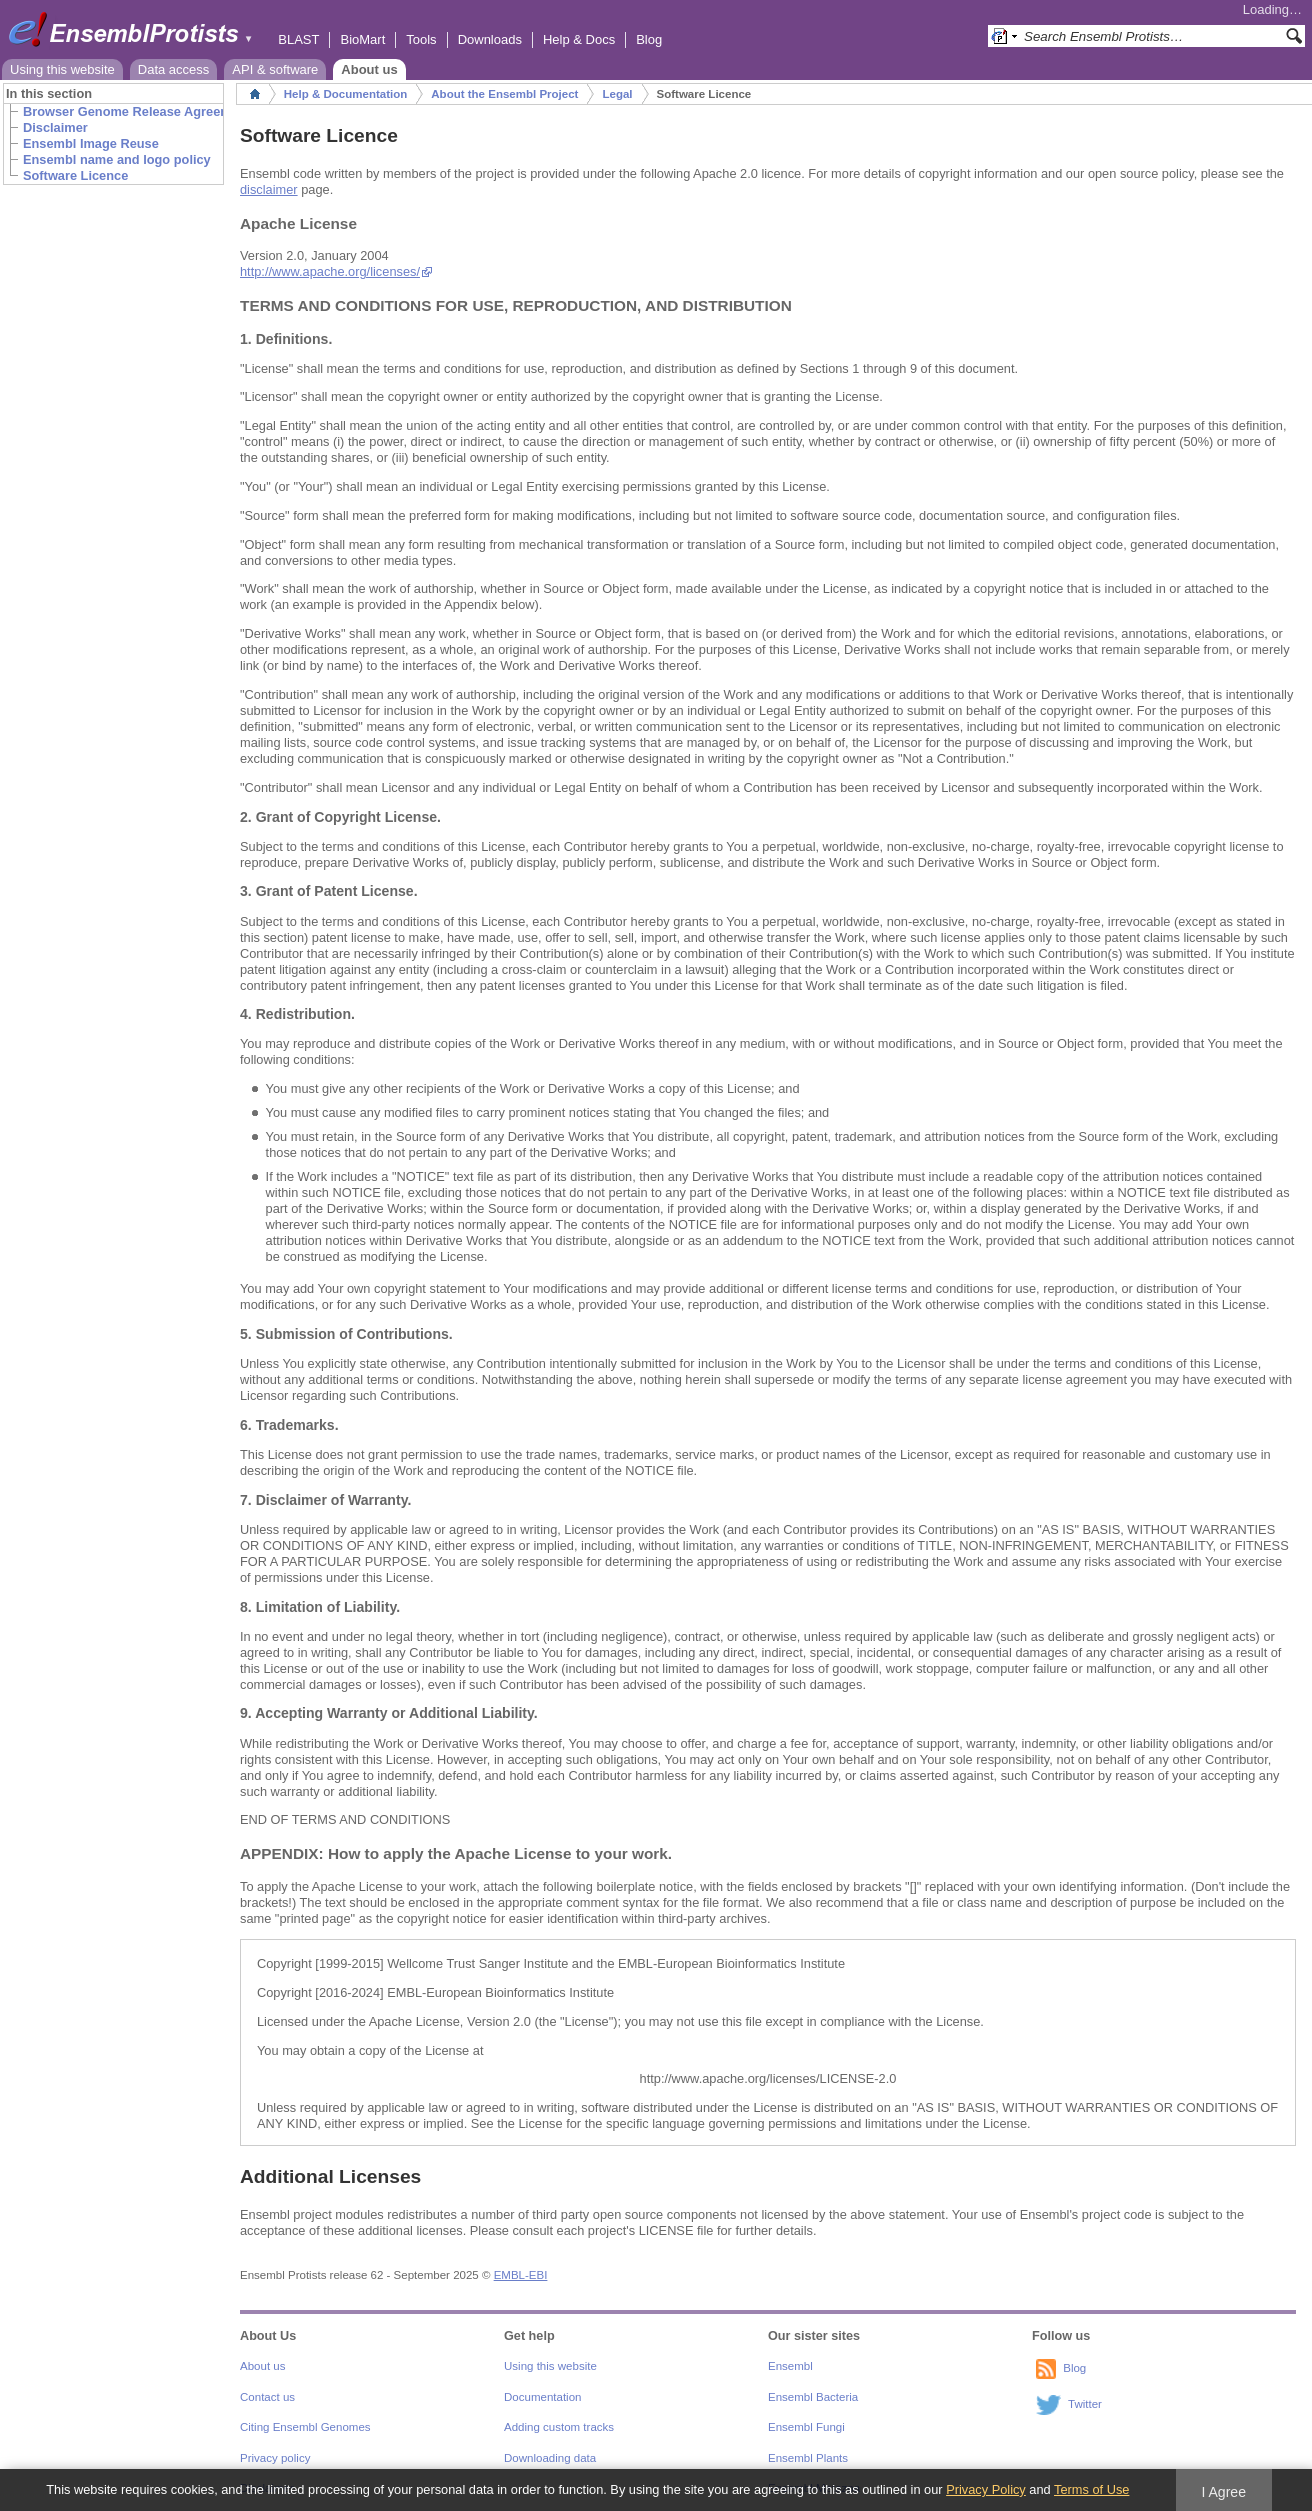  What do you see at coordinates (255, 94) in the screenshot?
I see `Home` at bounding box center [255, 94].